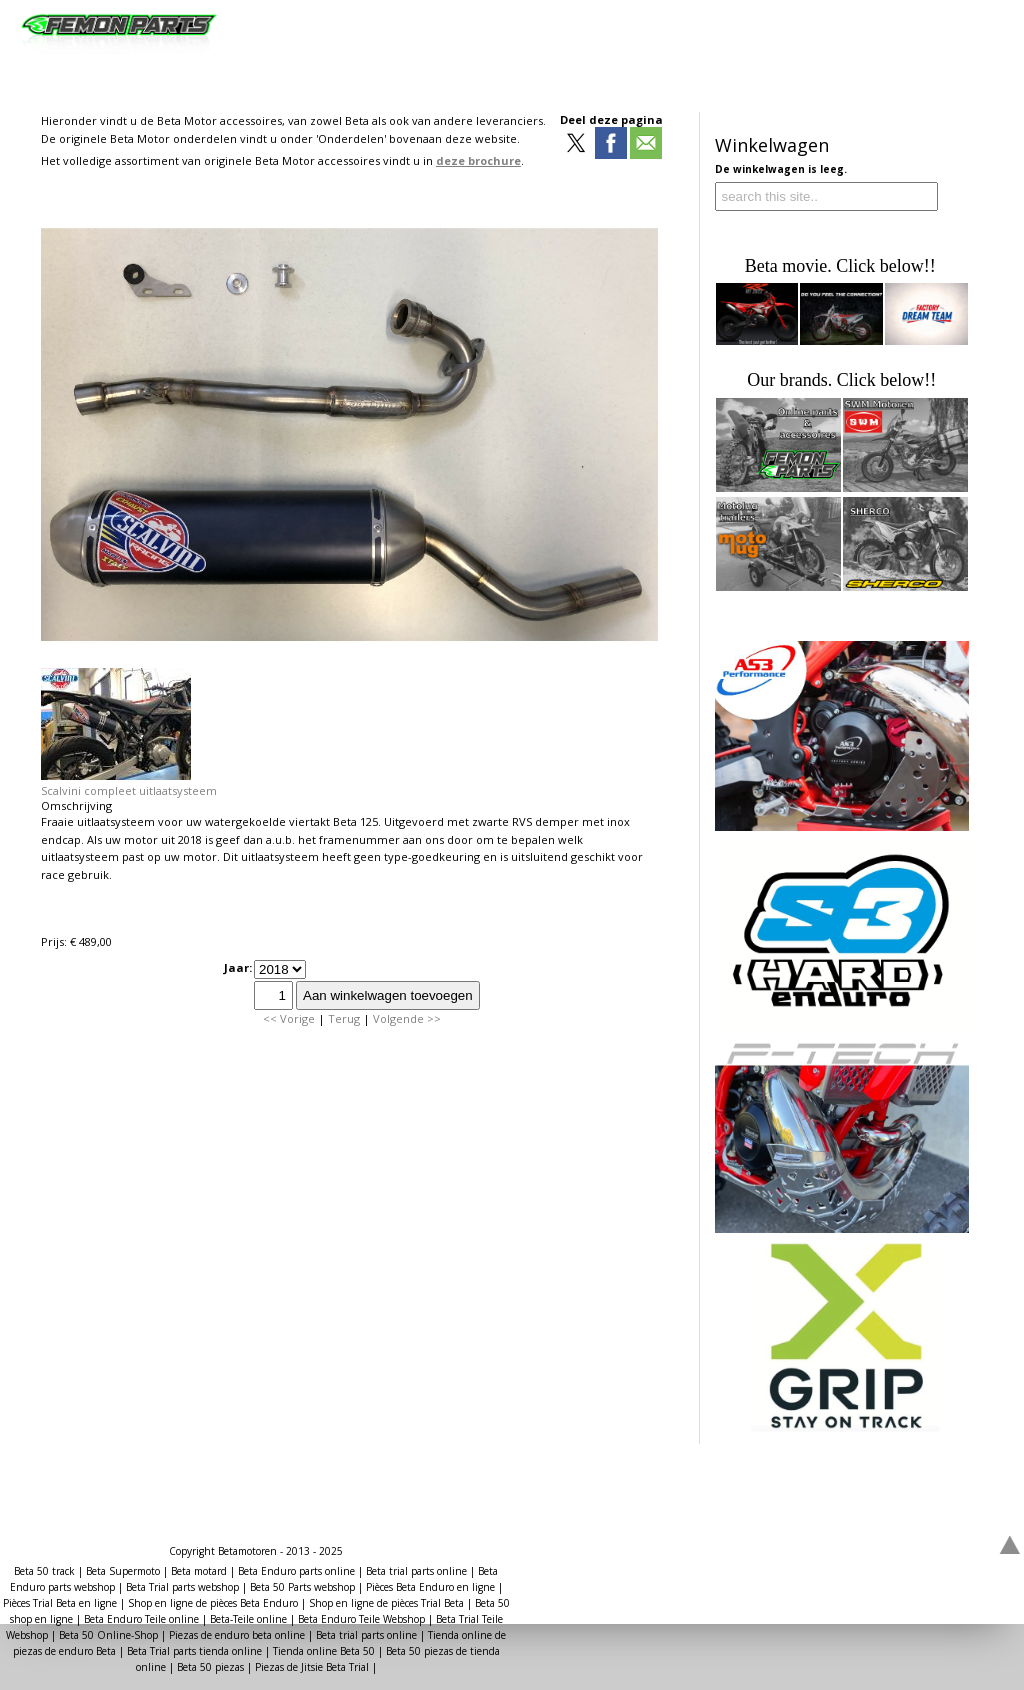 This screenshot has height=1690, width=1024. What do you see at coordinates (289, 1018) in the screenshot?
I see `<< Vorige` at bounding box center [289, 1018].